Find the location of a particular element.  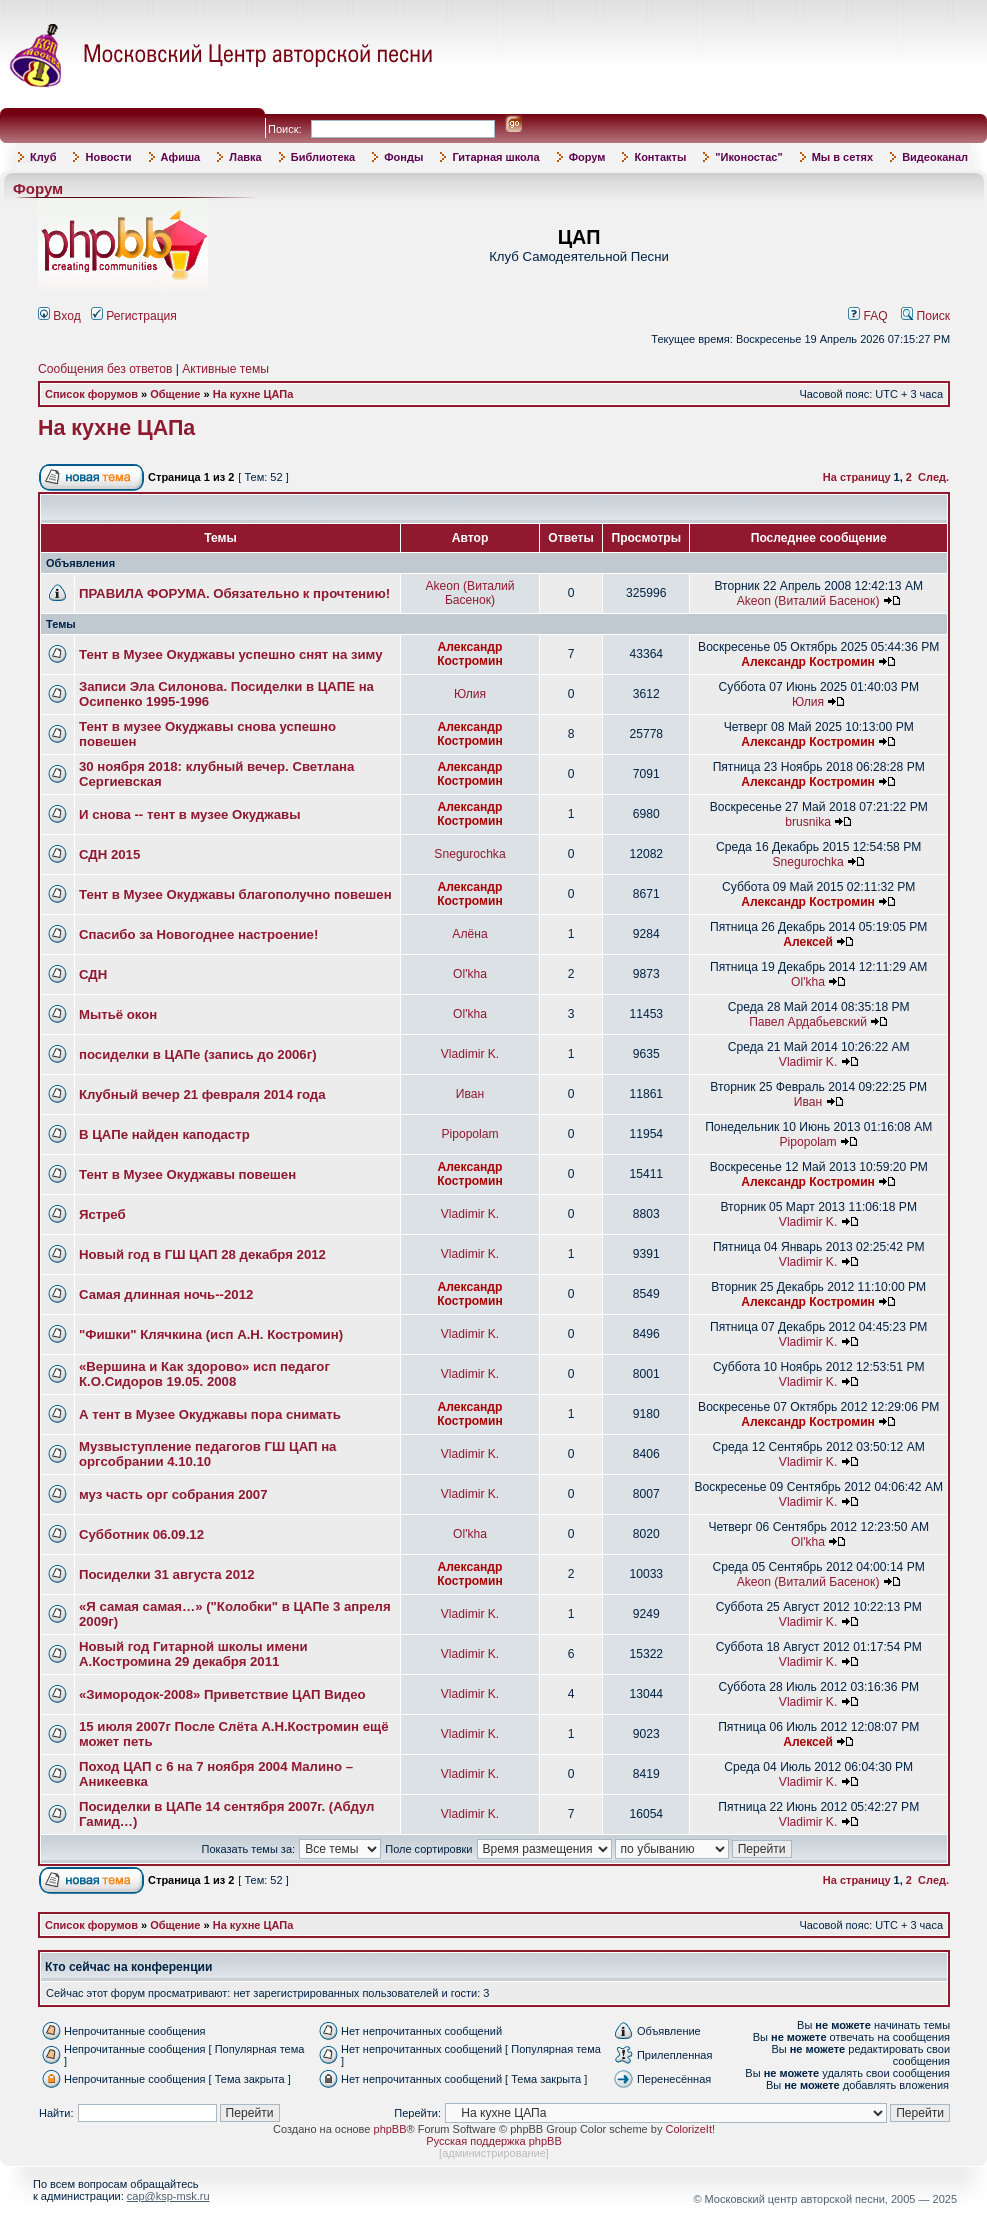

Фонды is located at coordinates (403, 157).